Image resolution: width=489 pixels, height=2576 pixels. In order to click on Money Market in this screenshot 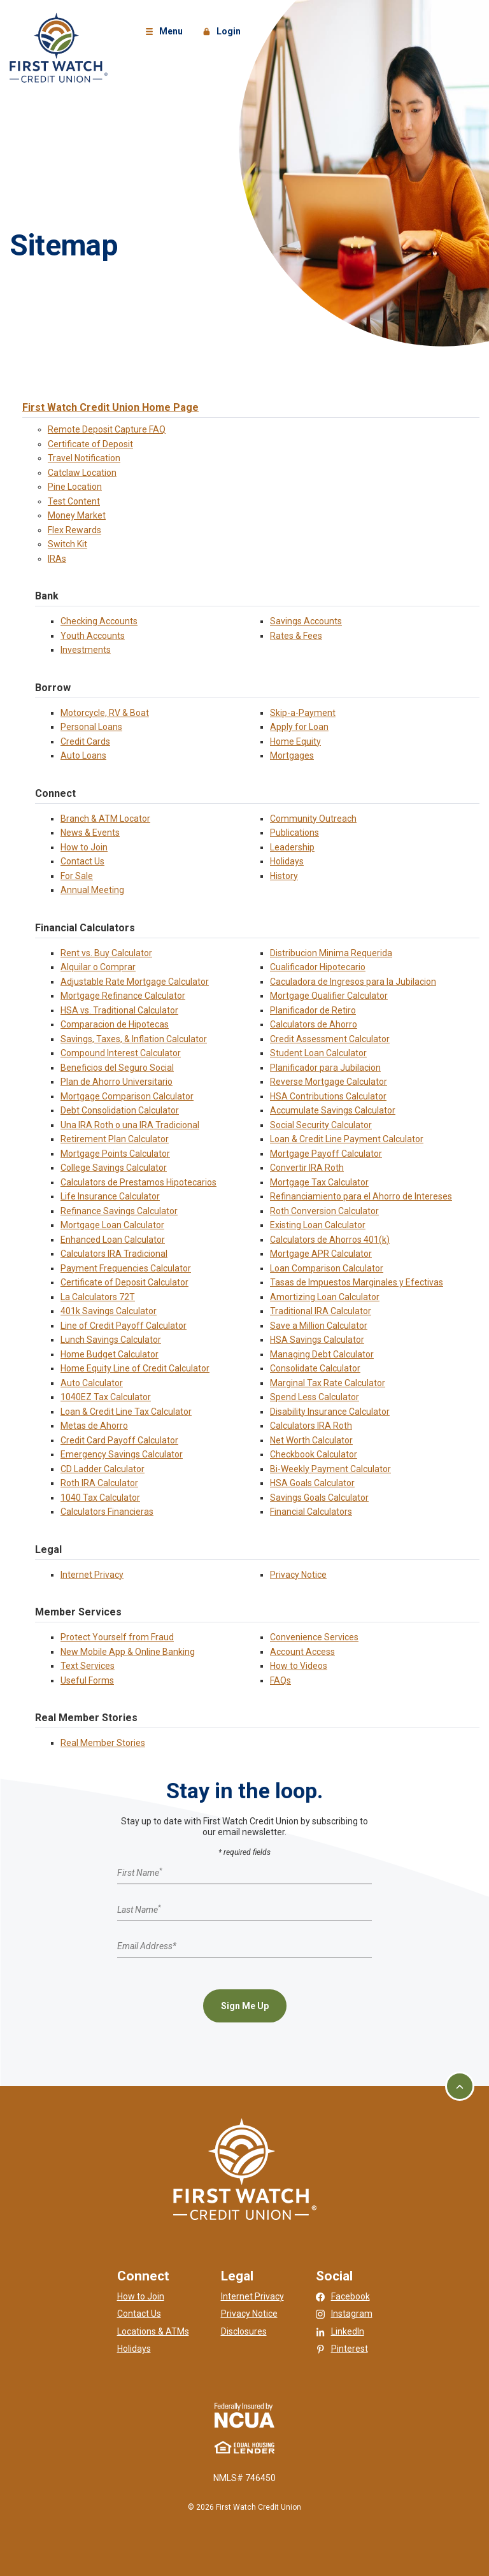, I will do `click(77, 515)`.